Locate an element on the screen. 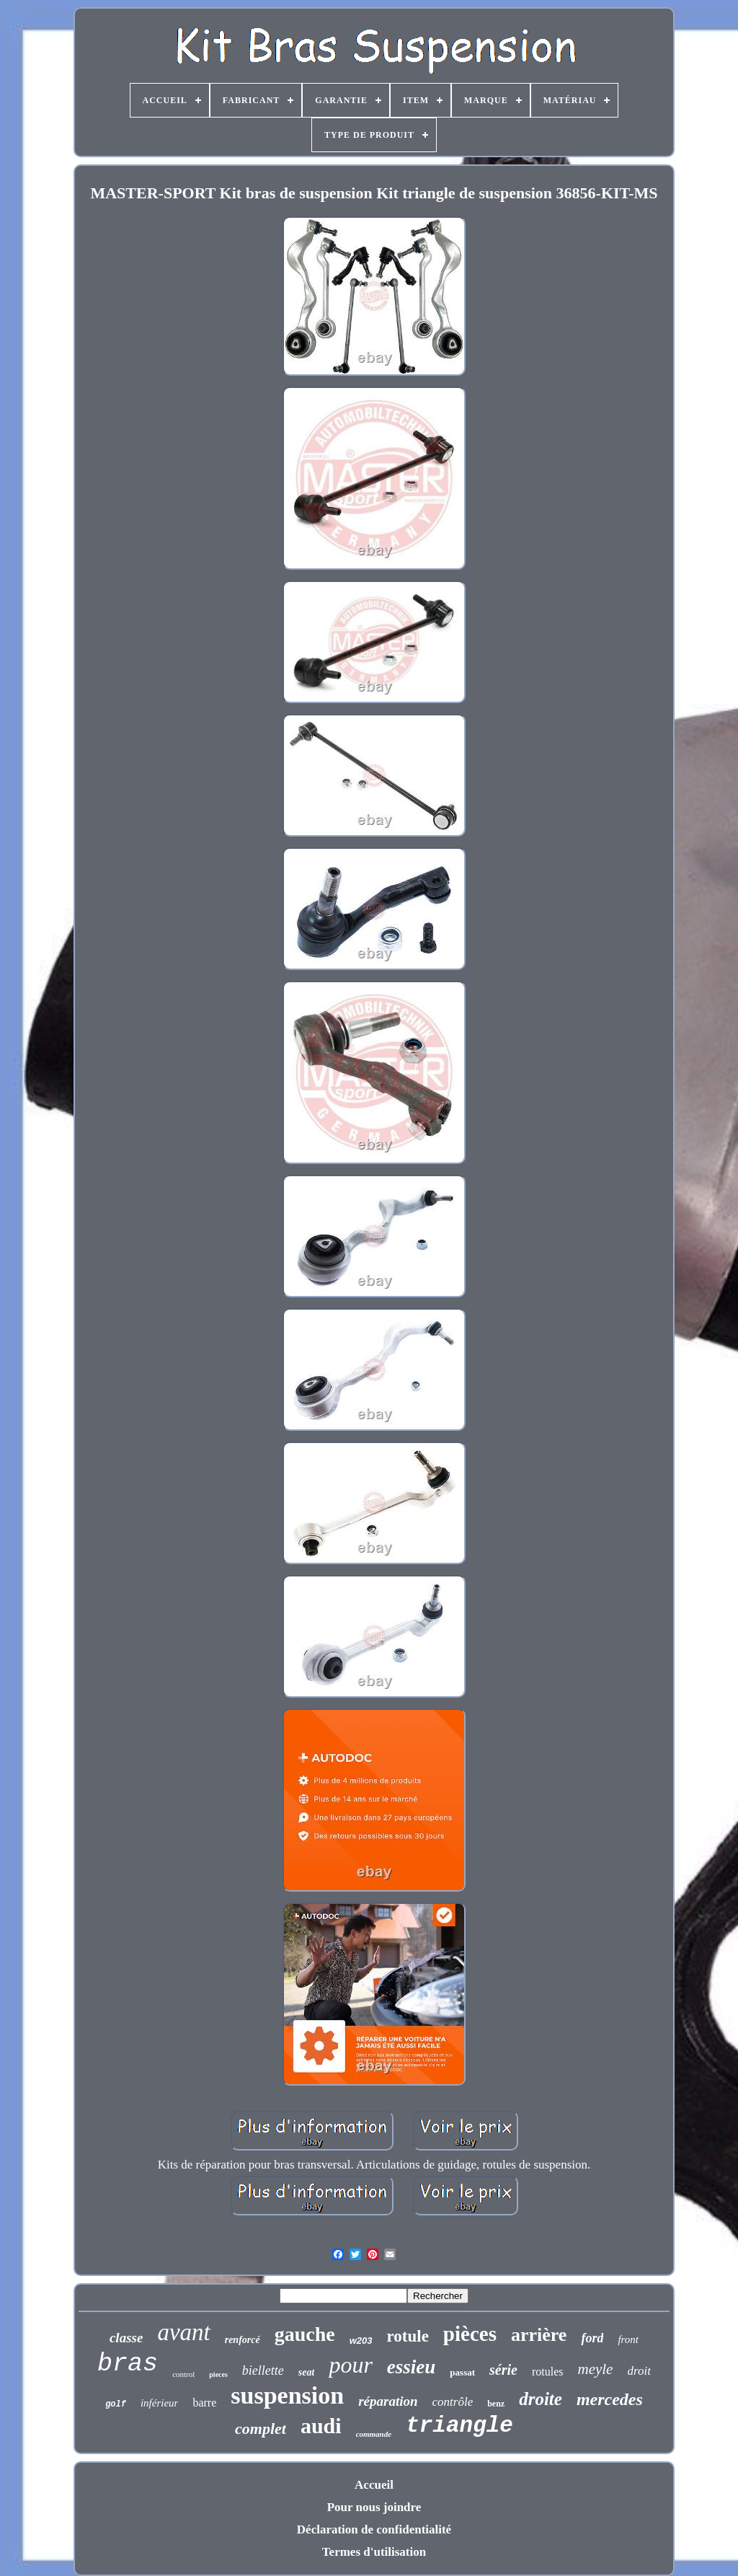 The height and width of the screenshot is (2576, 738). avant is located at coordinates (183, 2332).